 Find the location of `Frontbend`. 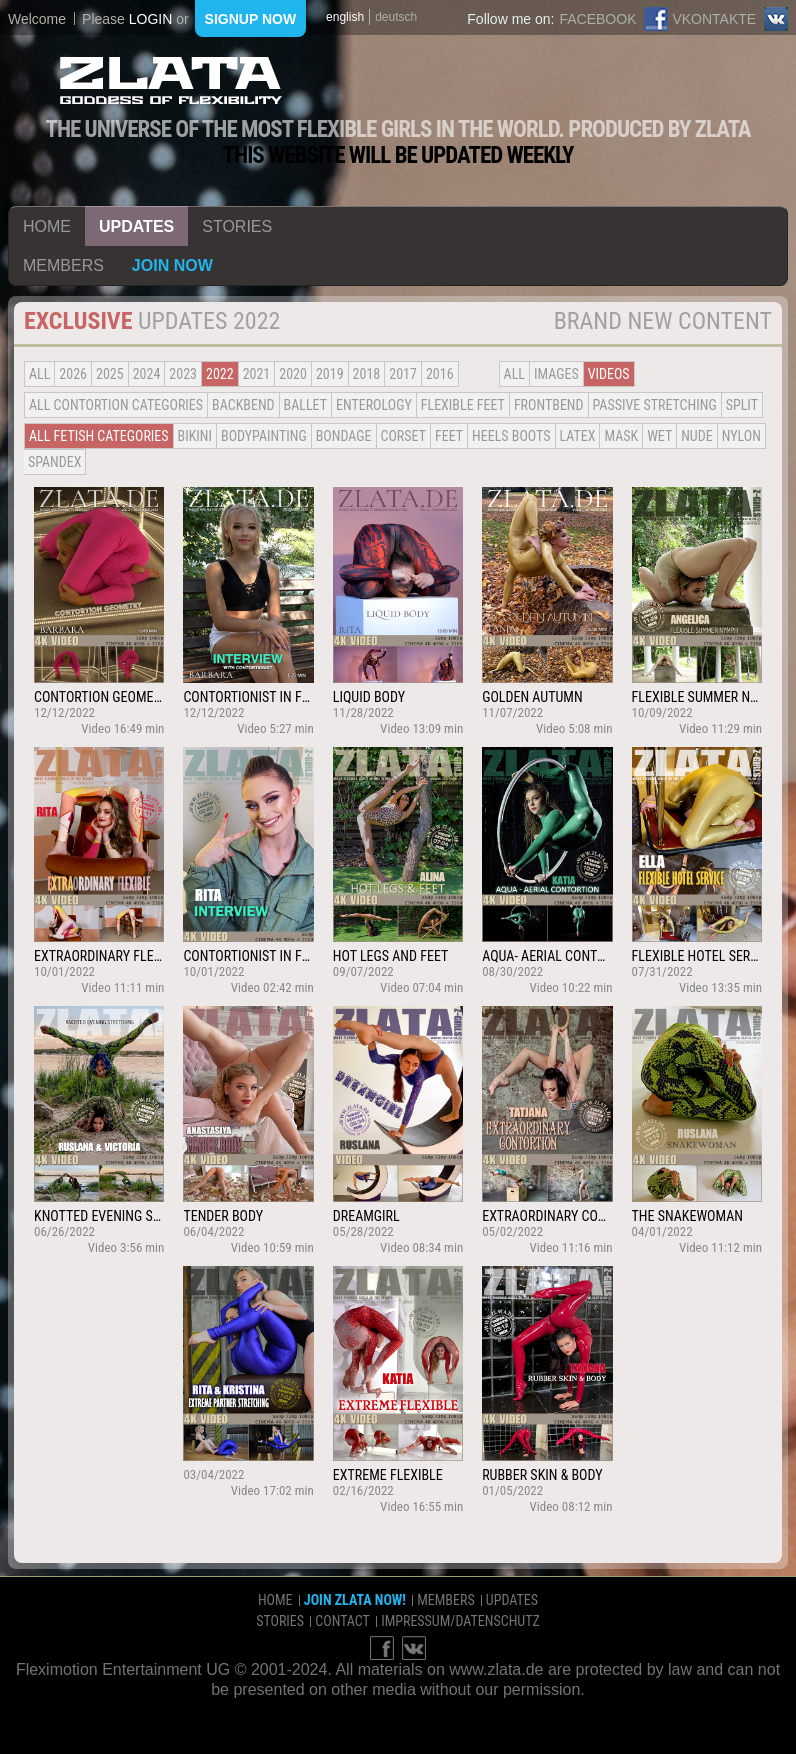

Frontbend is located at coordinates (549, 405).